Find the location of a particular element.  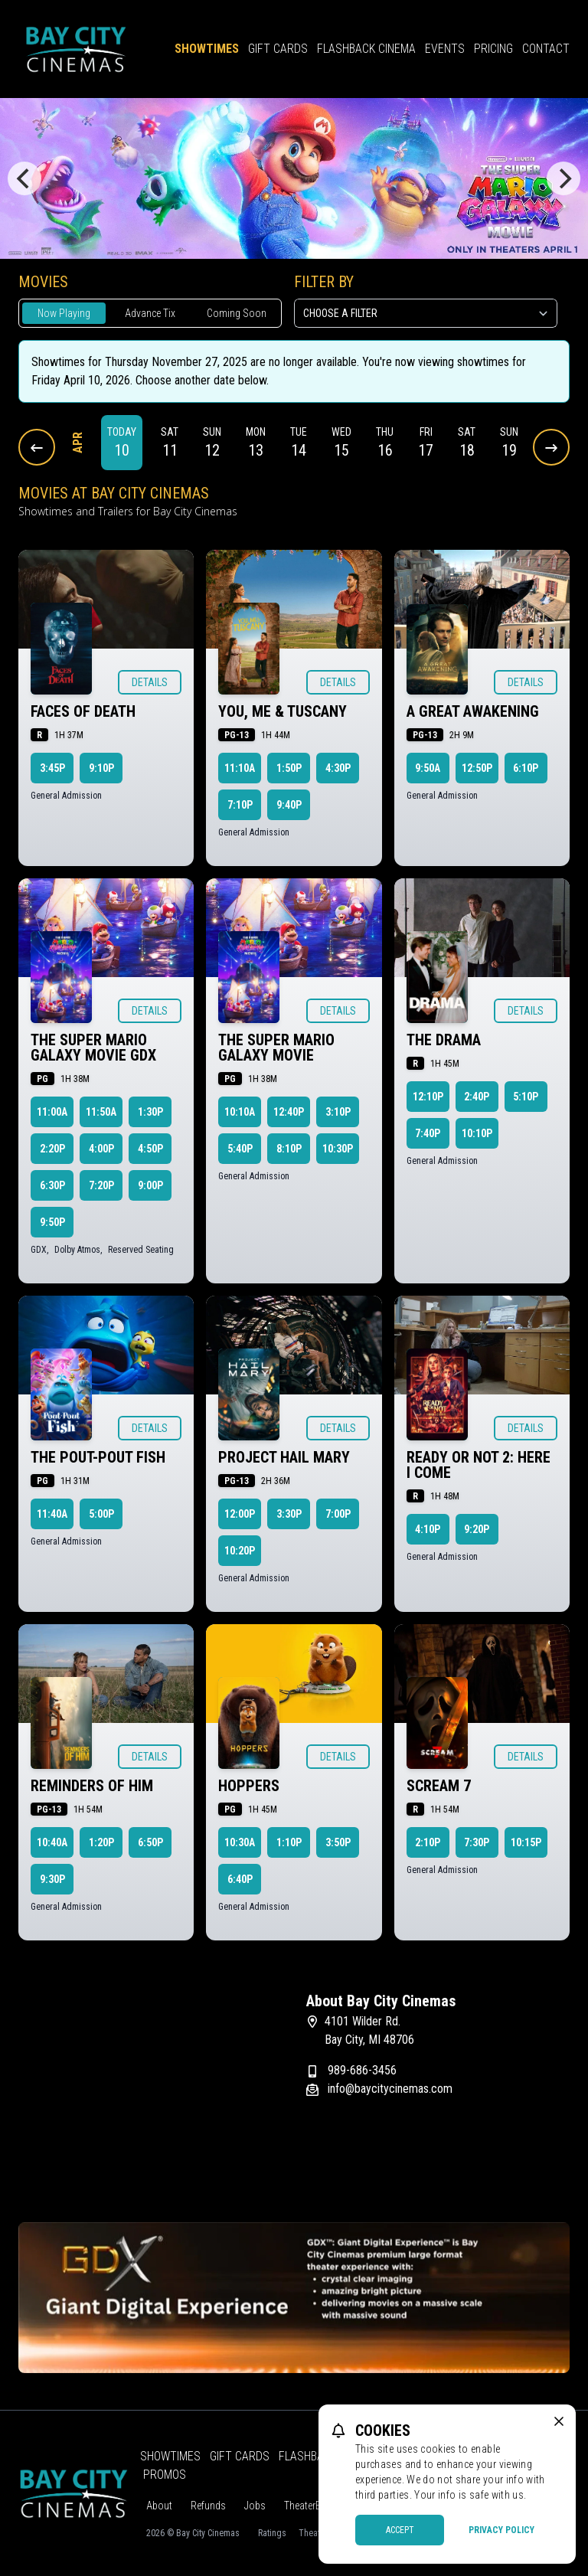

Project Hail Mary is located at coordinates (284, 1457).